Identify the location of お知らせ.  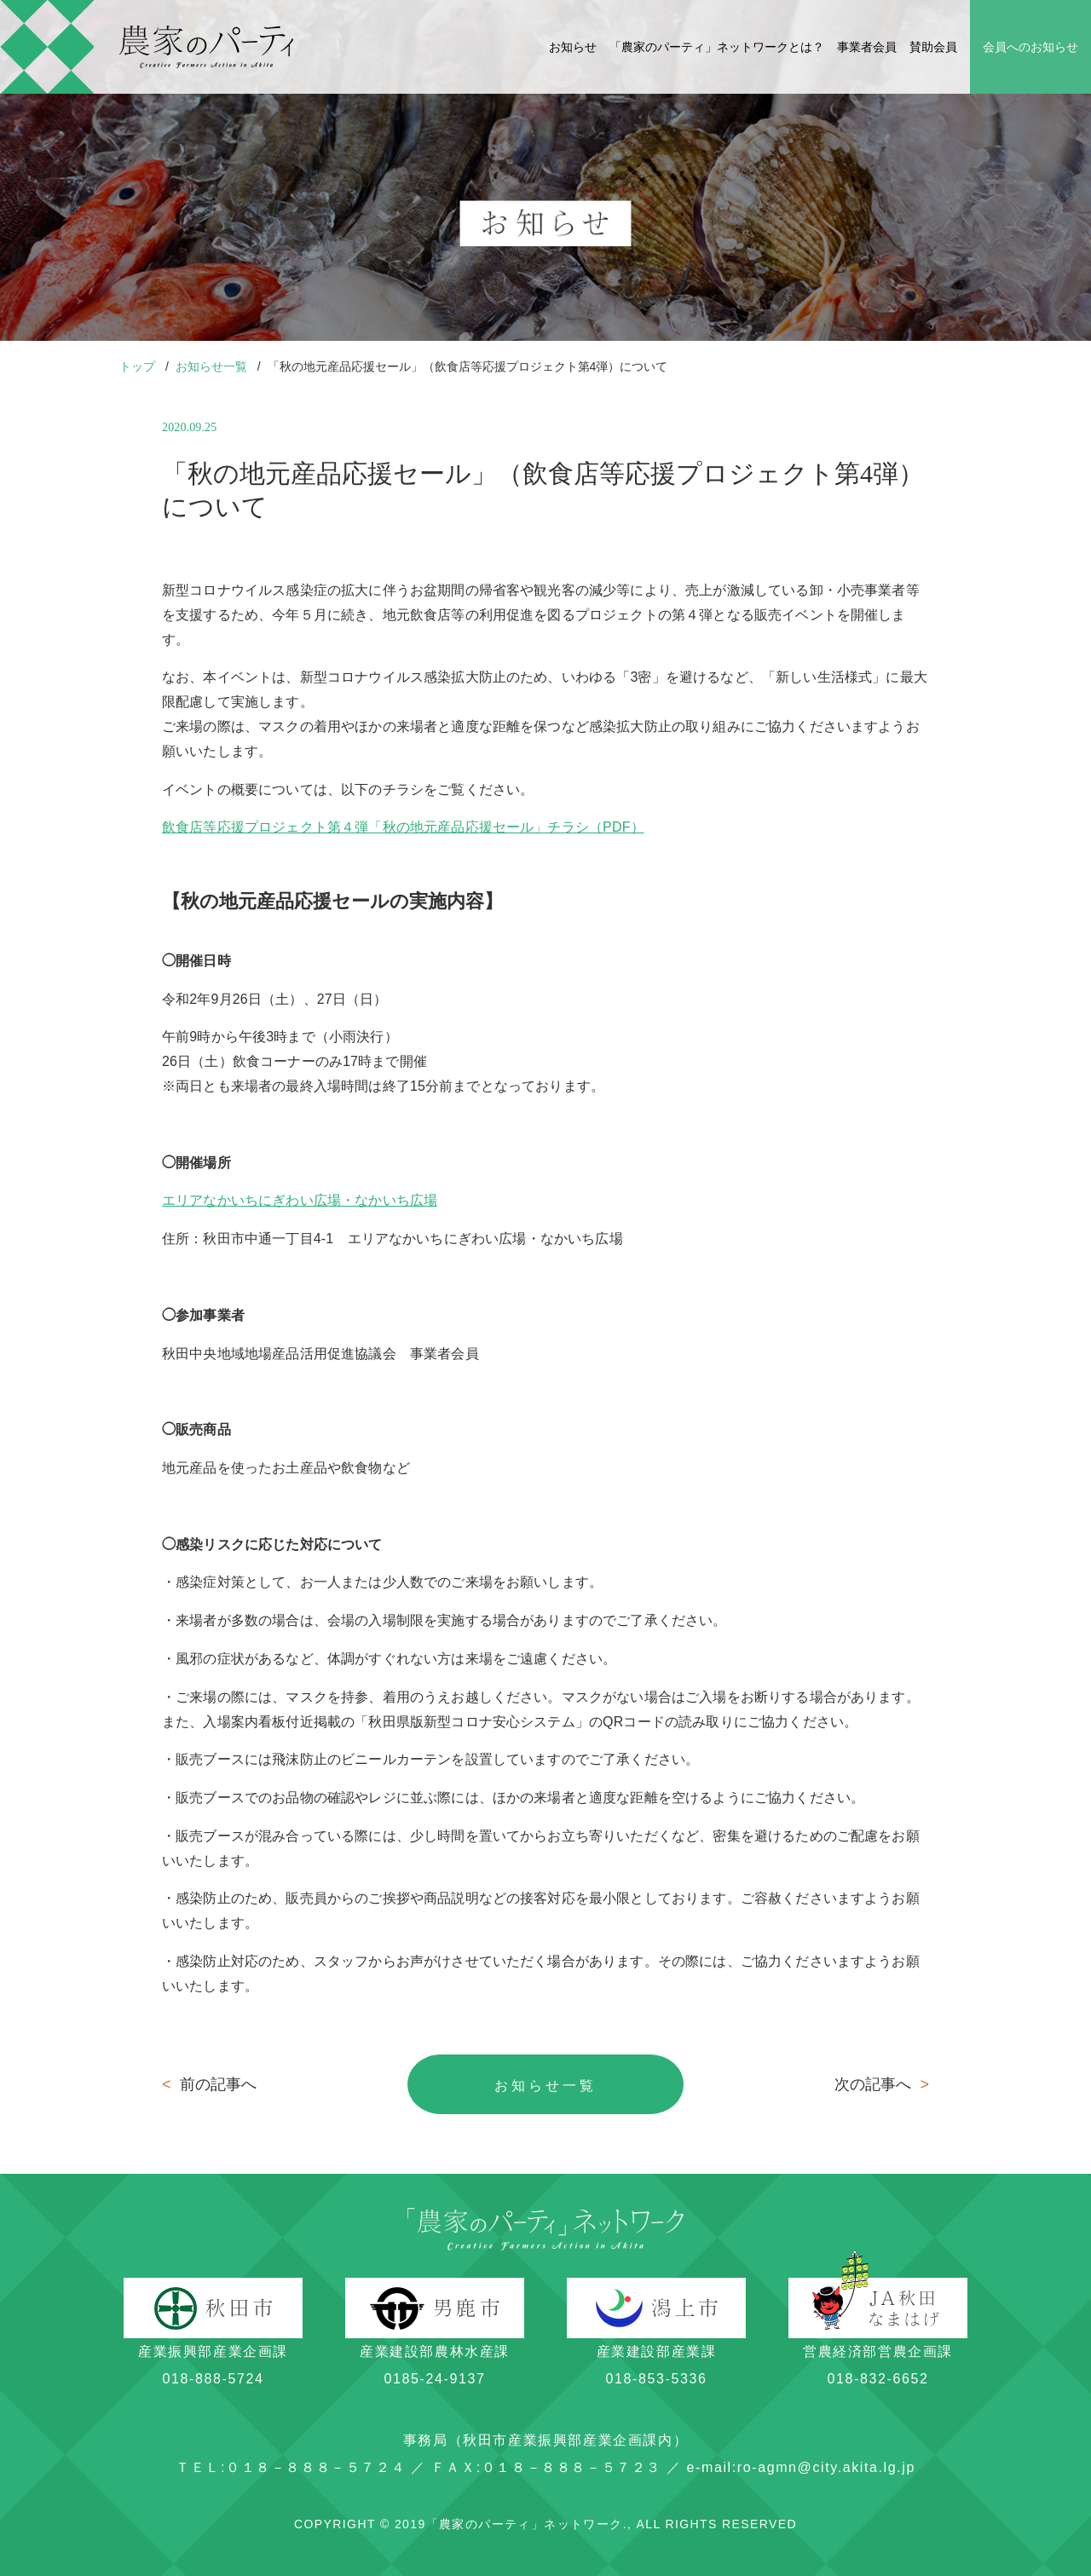
(573, 47).